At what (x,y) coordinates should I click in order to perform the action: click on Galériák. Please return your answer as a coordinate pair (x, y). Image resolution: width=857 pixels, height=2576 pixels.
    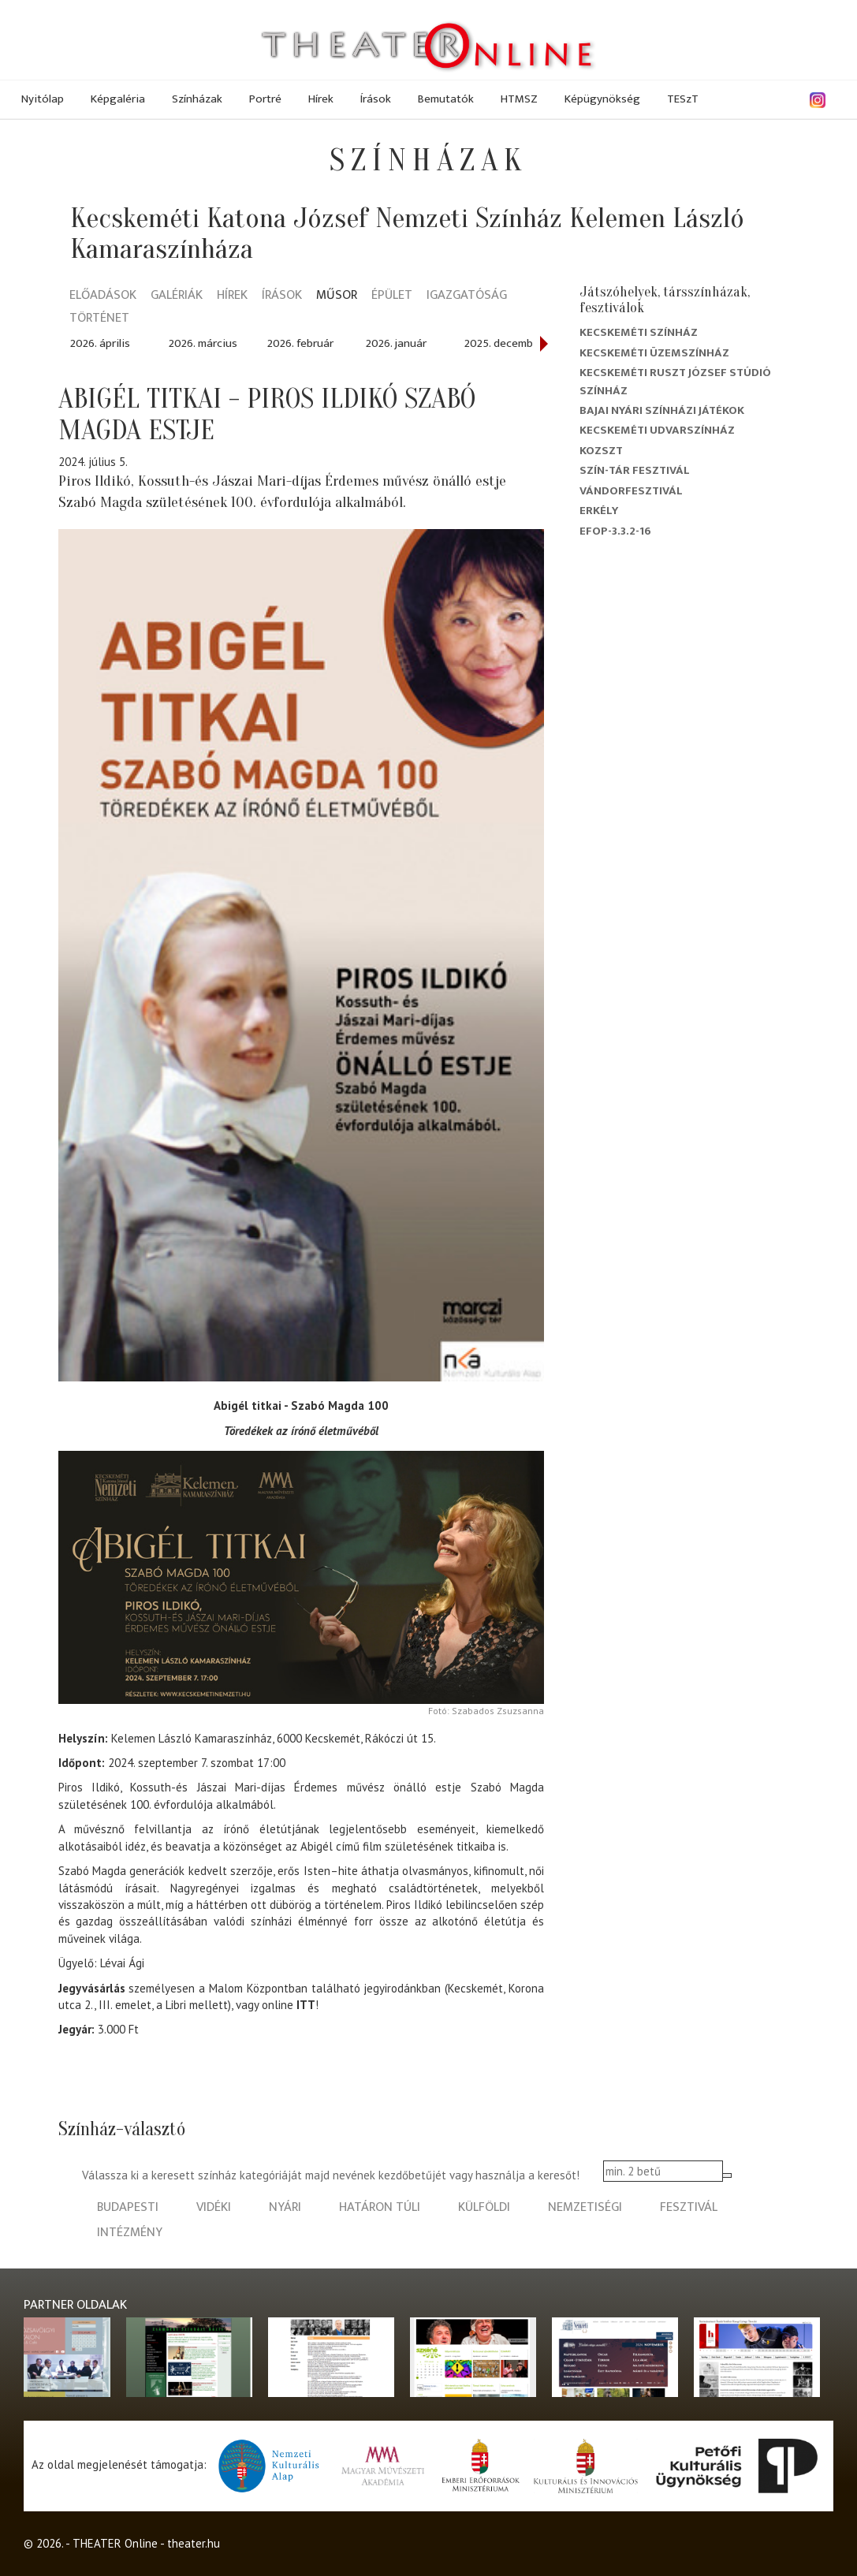
    Looking at the image, I should click on (177, 296).